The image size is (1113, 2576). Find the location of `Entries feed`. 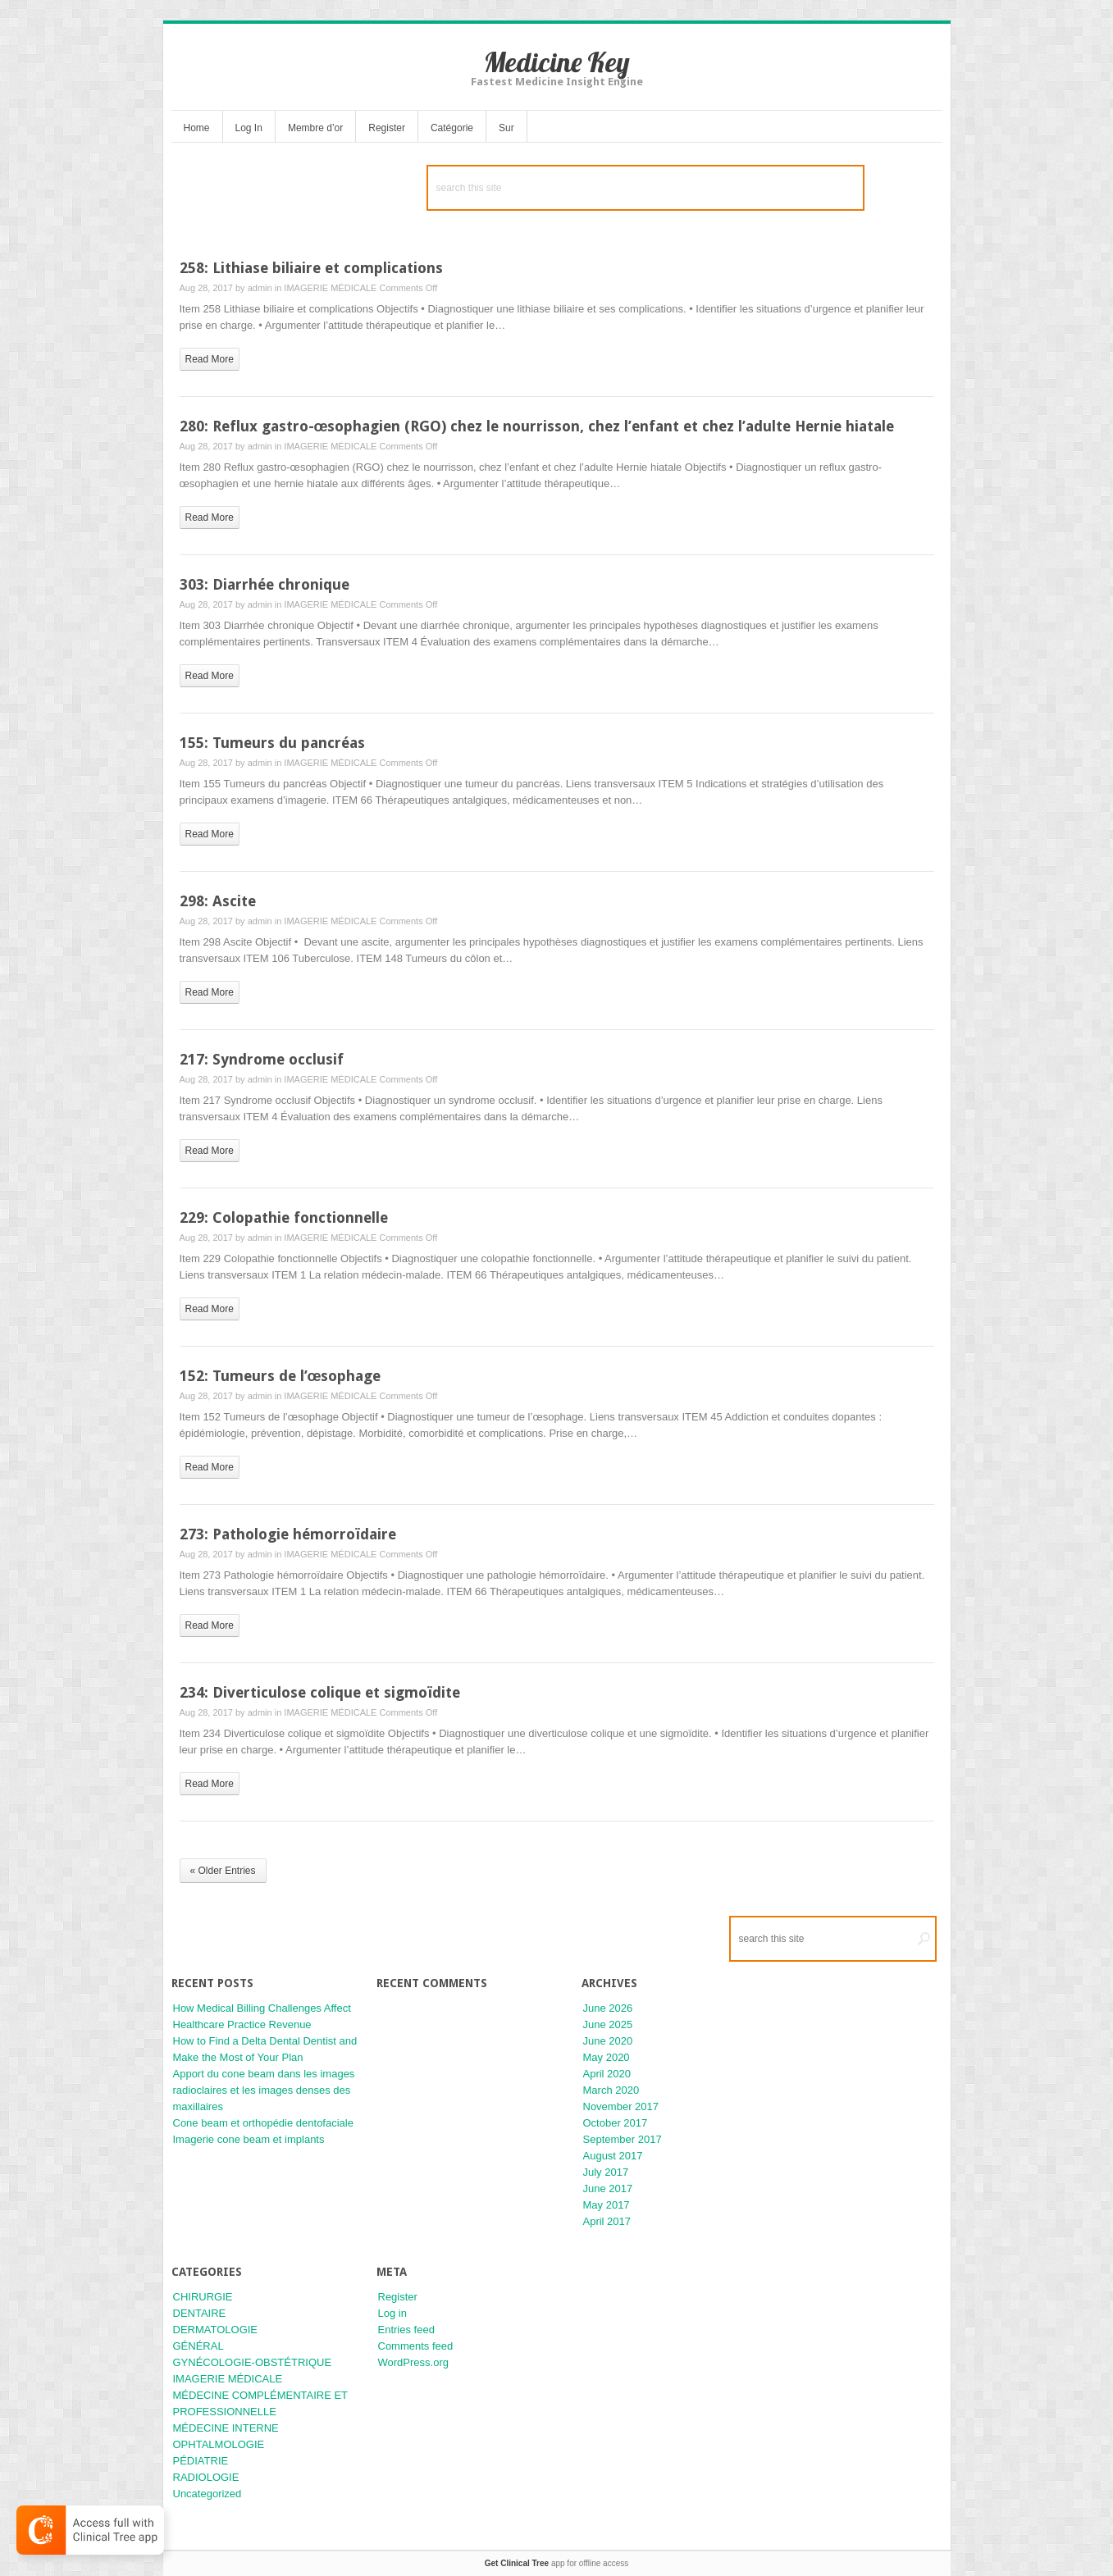

Entries feed is located at coordinates (406, 2329).